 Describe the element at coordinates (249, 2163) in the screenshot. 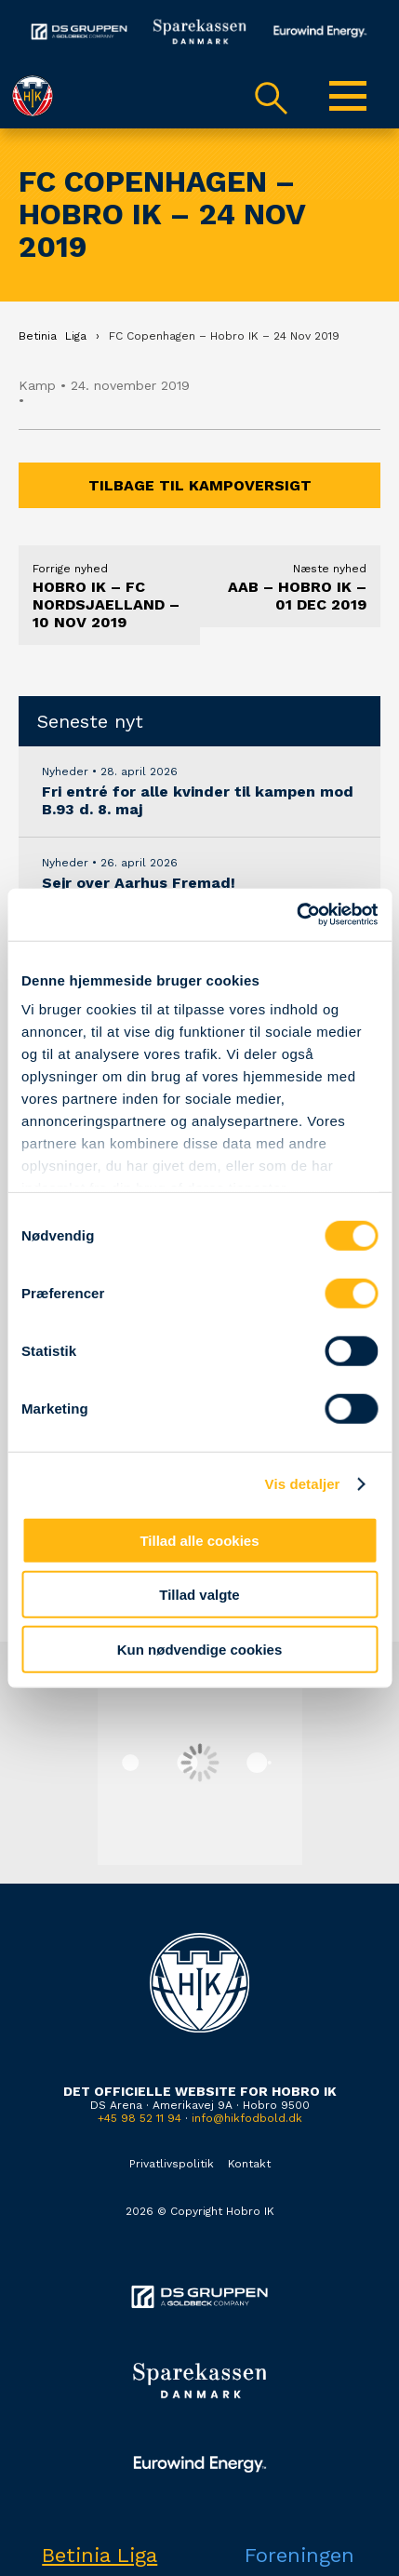

I see `Kontakt` at that location.